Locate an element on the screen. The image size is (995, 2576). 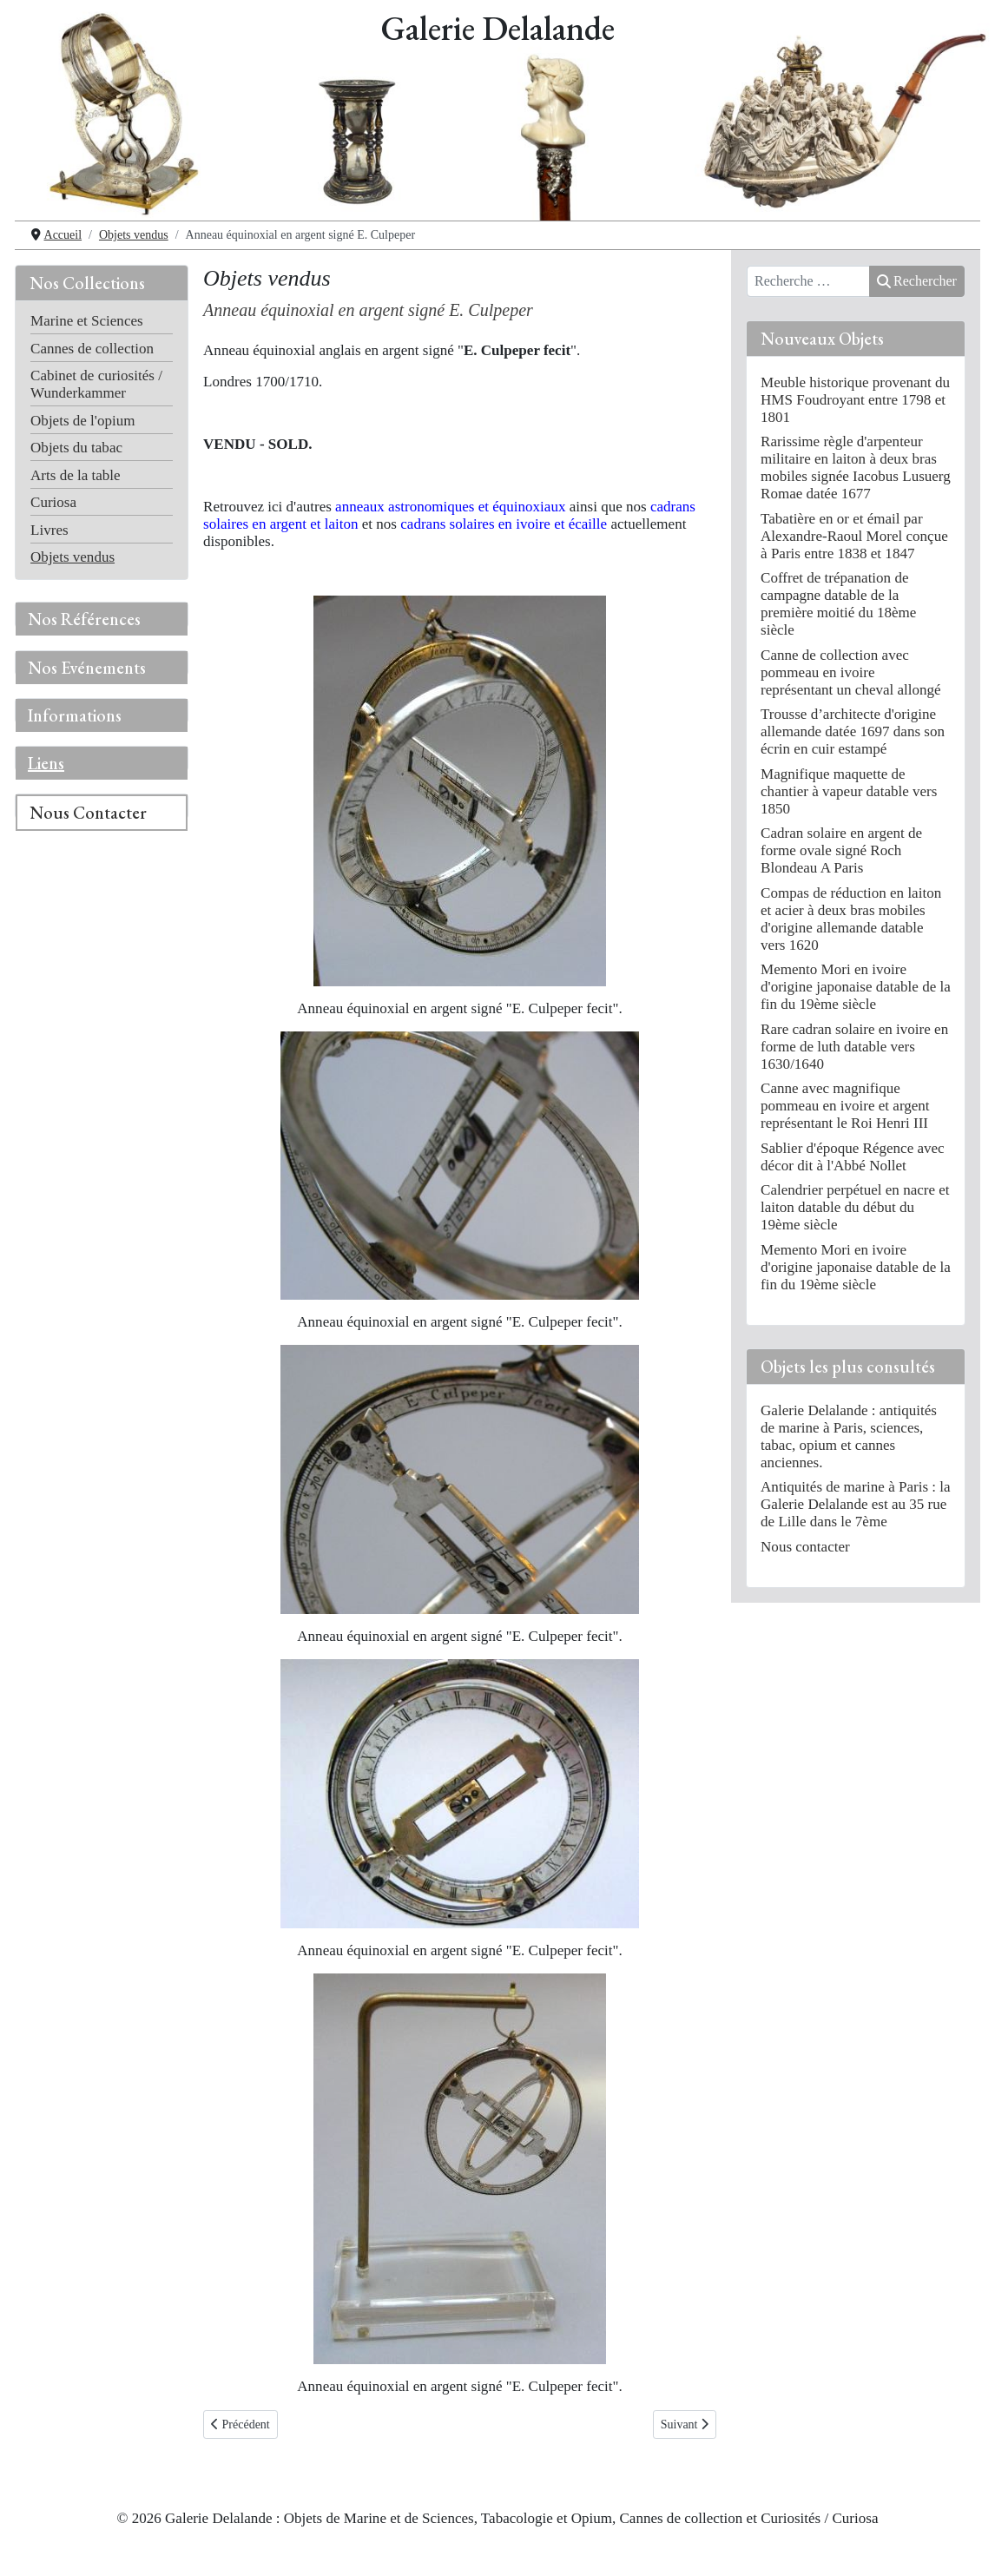
cadrans solaires en ivoire et écaille is located at coordinates (503, 524).